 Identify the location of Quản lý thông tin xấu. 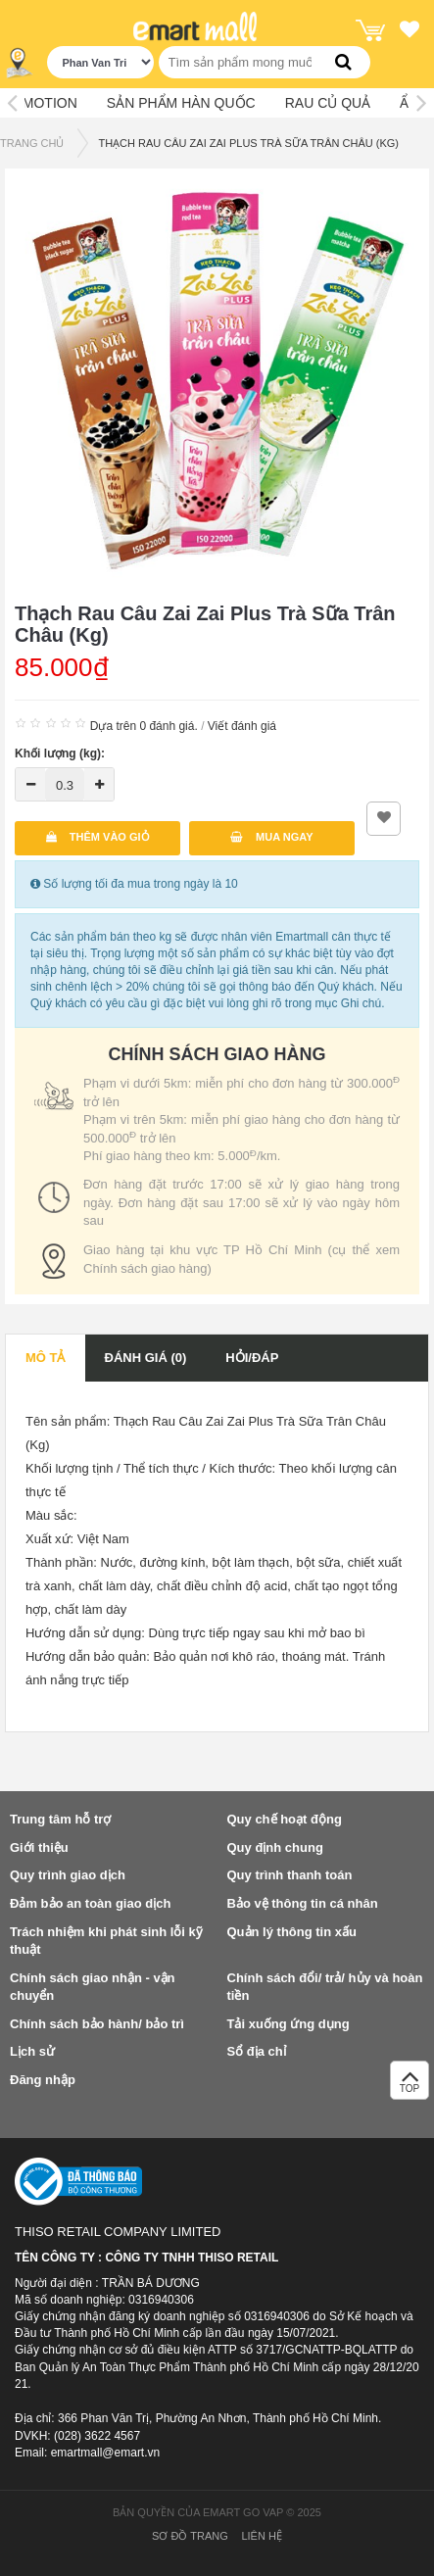
(292, 1931).